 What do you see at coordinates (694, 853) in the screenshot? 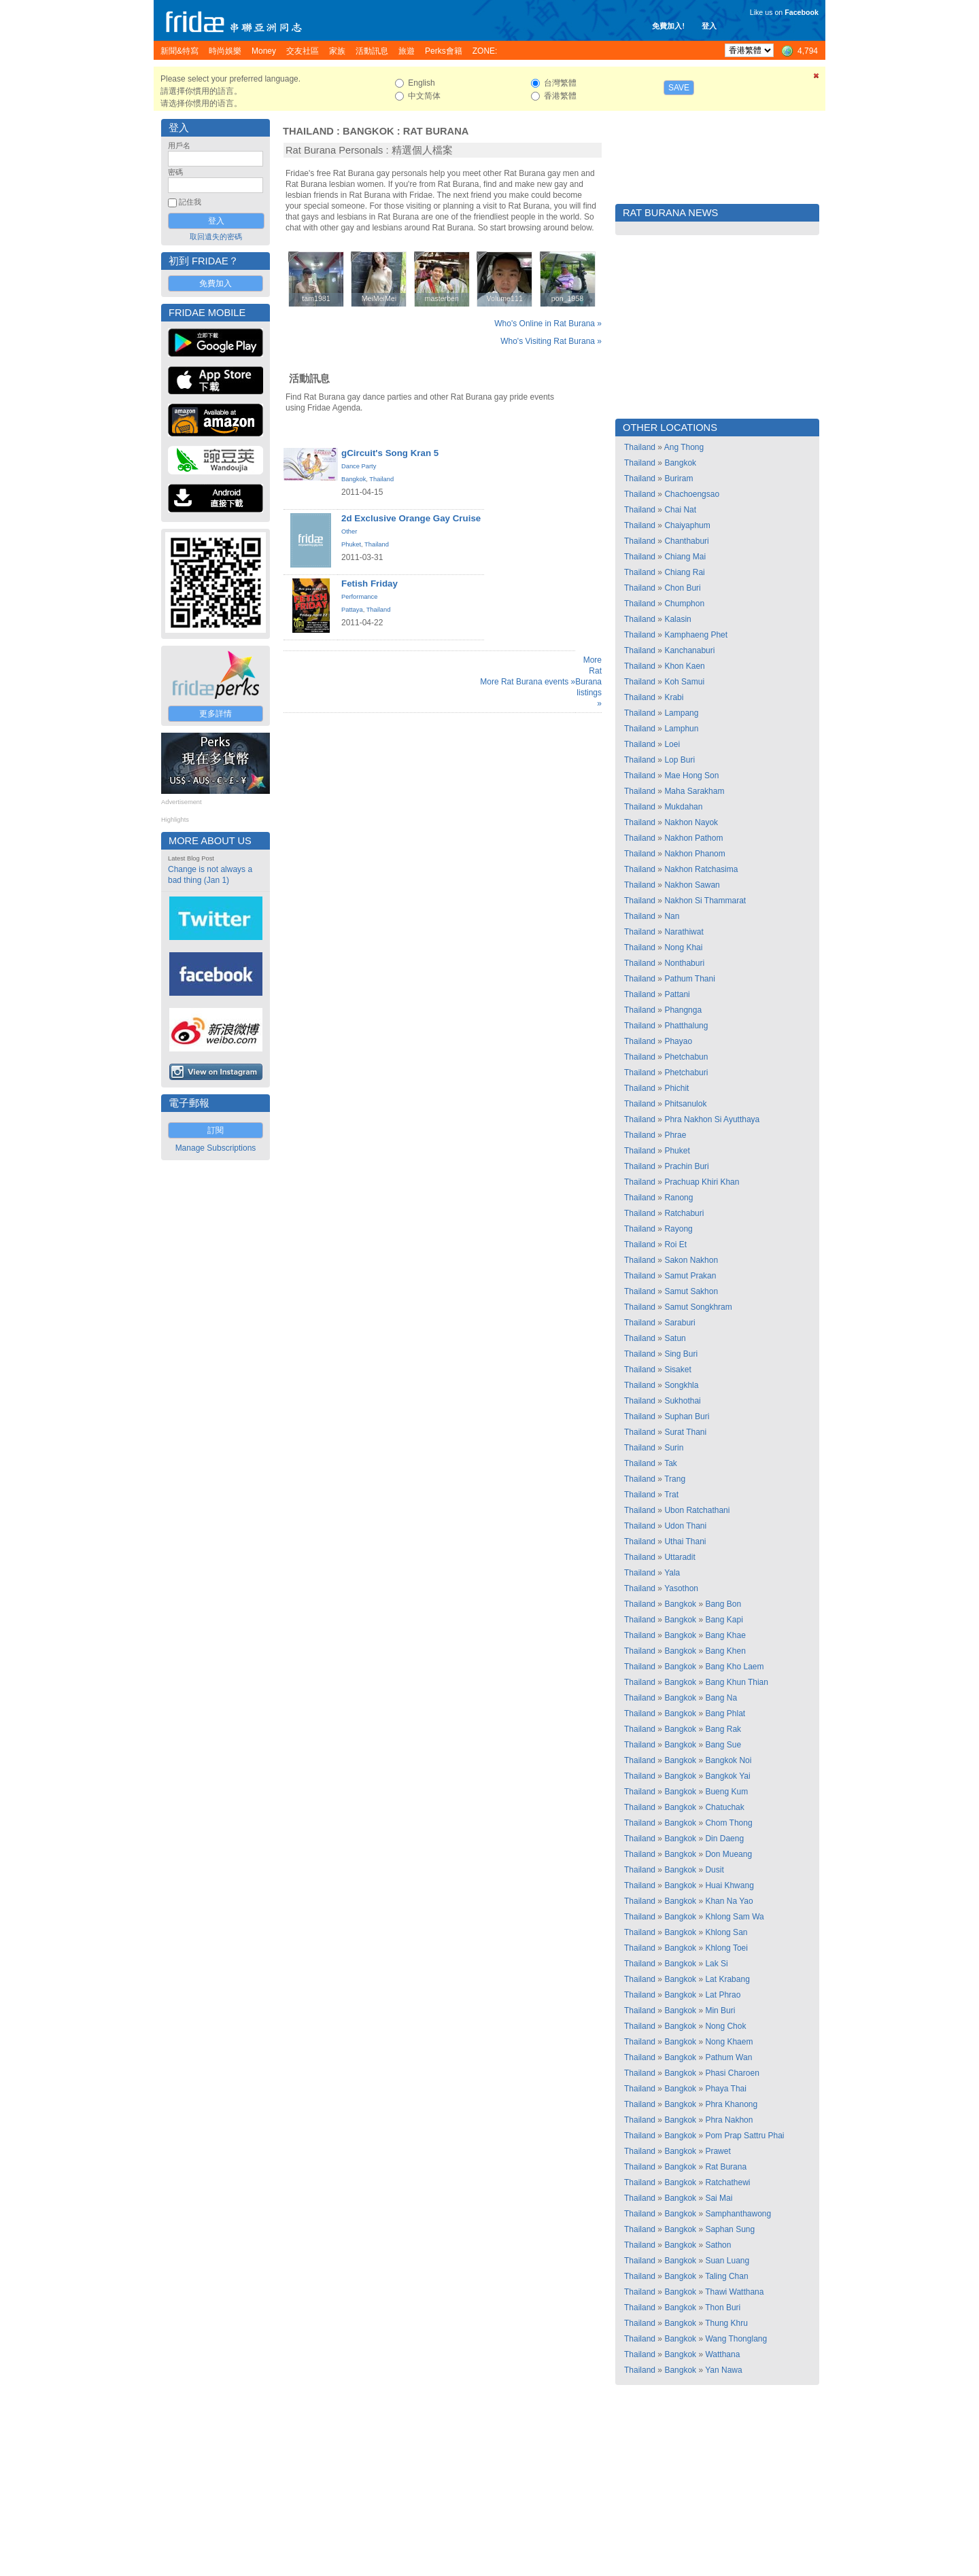
I see `Nakhon Phanom` at bounding box center [694, 853].